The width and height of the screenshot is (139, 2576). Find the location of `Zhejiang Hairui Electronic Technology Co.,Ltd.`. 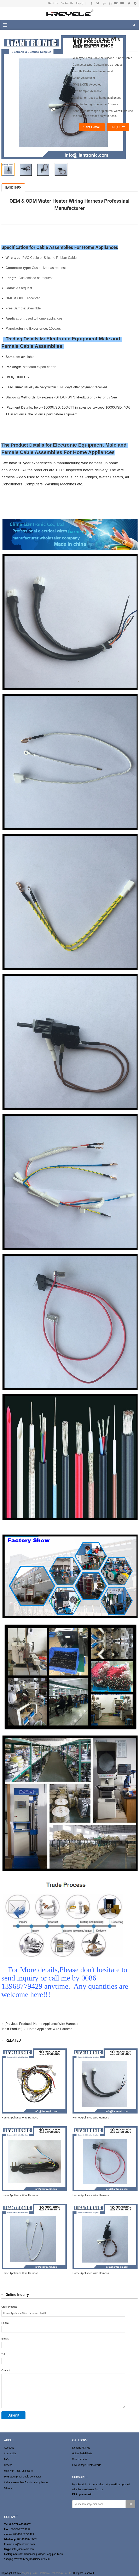

Zhejiang Hairui Electronic Technology Co.,Ltd. is located at coordinates (46, 2570).